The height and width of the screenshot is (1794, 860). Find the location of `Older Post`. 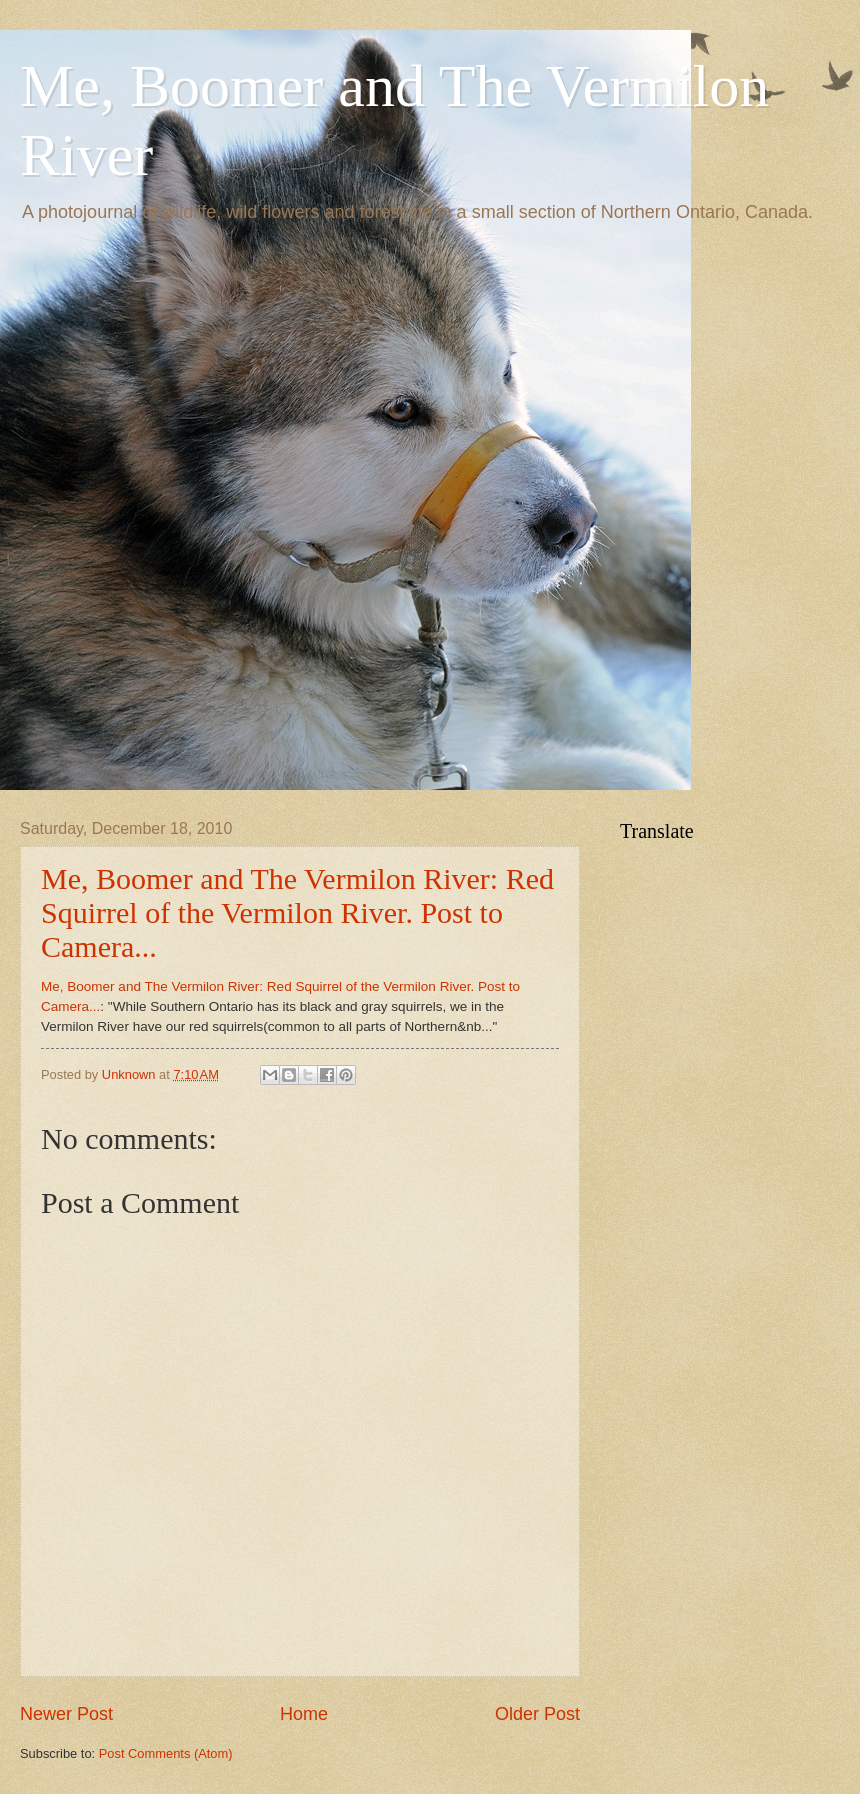

Older Post is located at coordinates (537, 1714).